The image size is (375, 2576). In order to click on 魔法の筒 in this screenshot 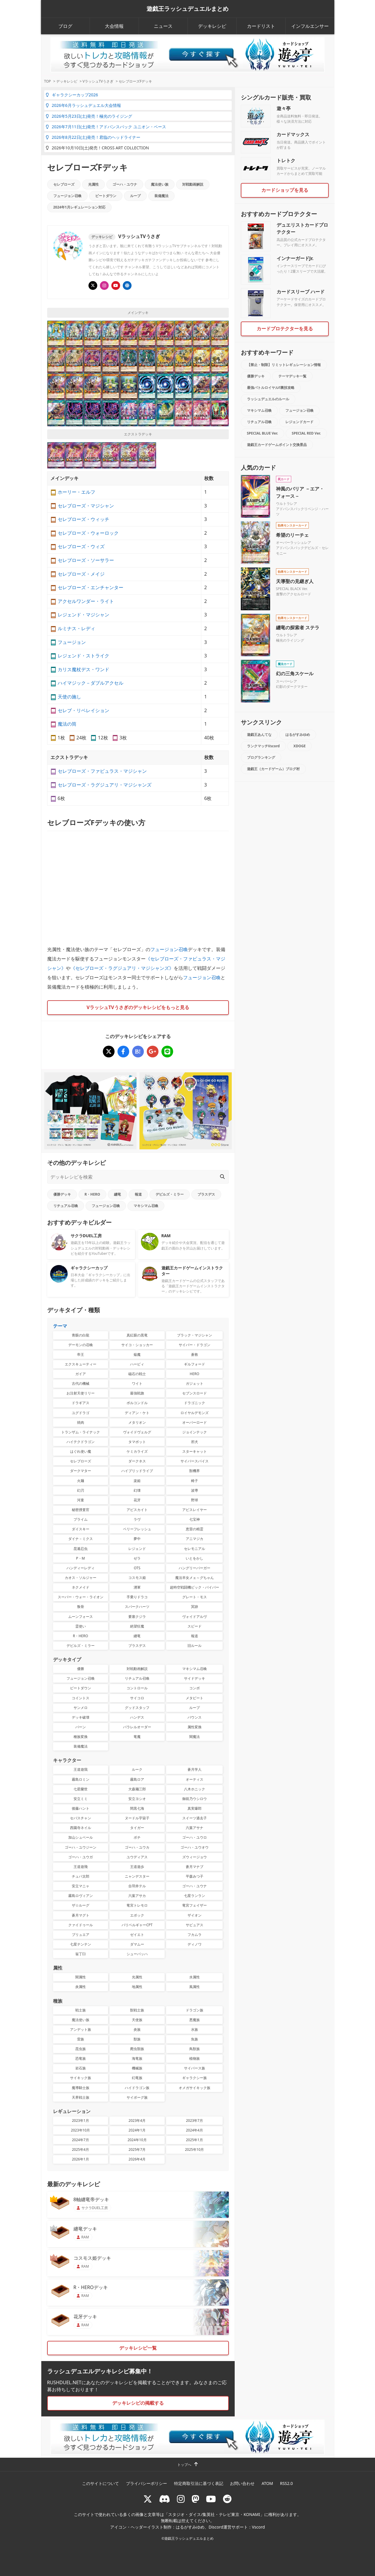, I will do `click(67, 724)`.